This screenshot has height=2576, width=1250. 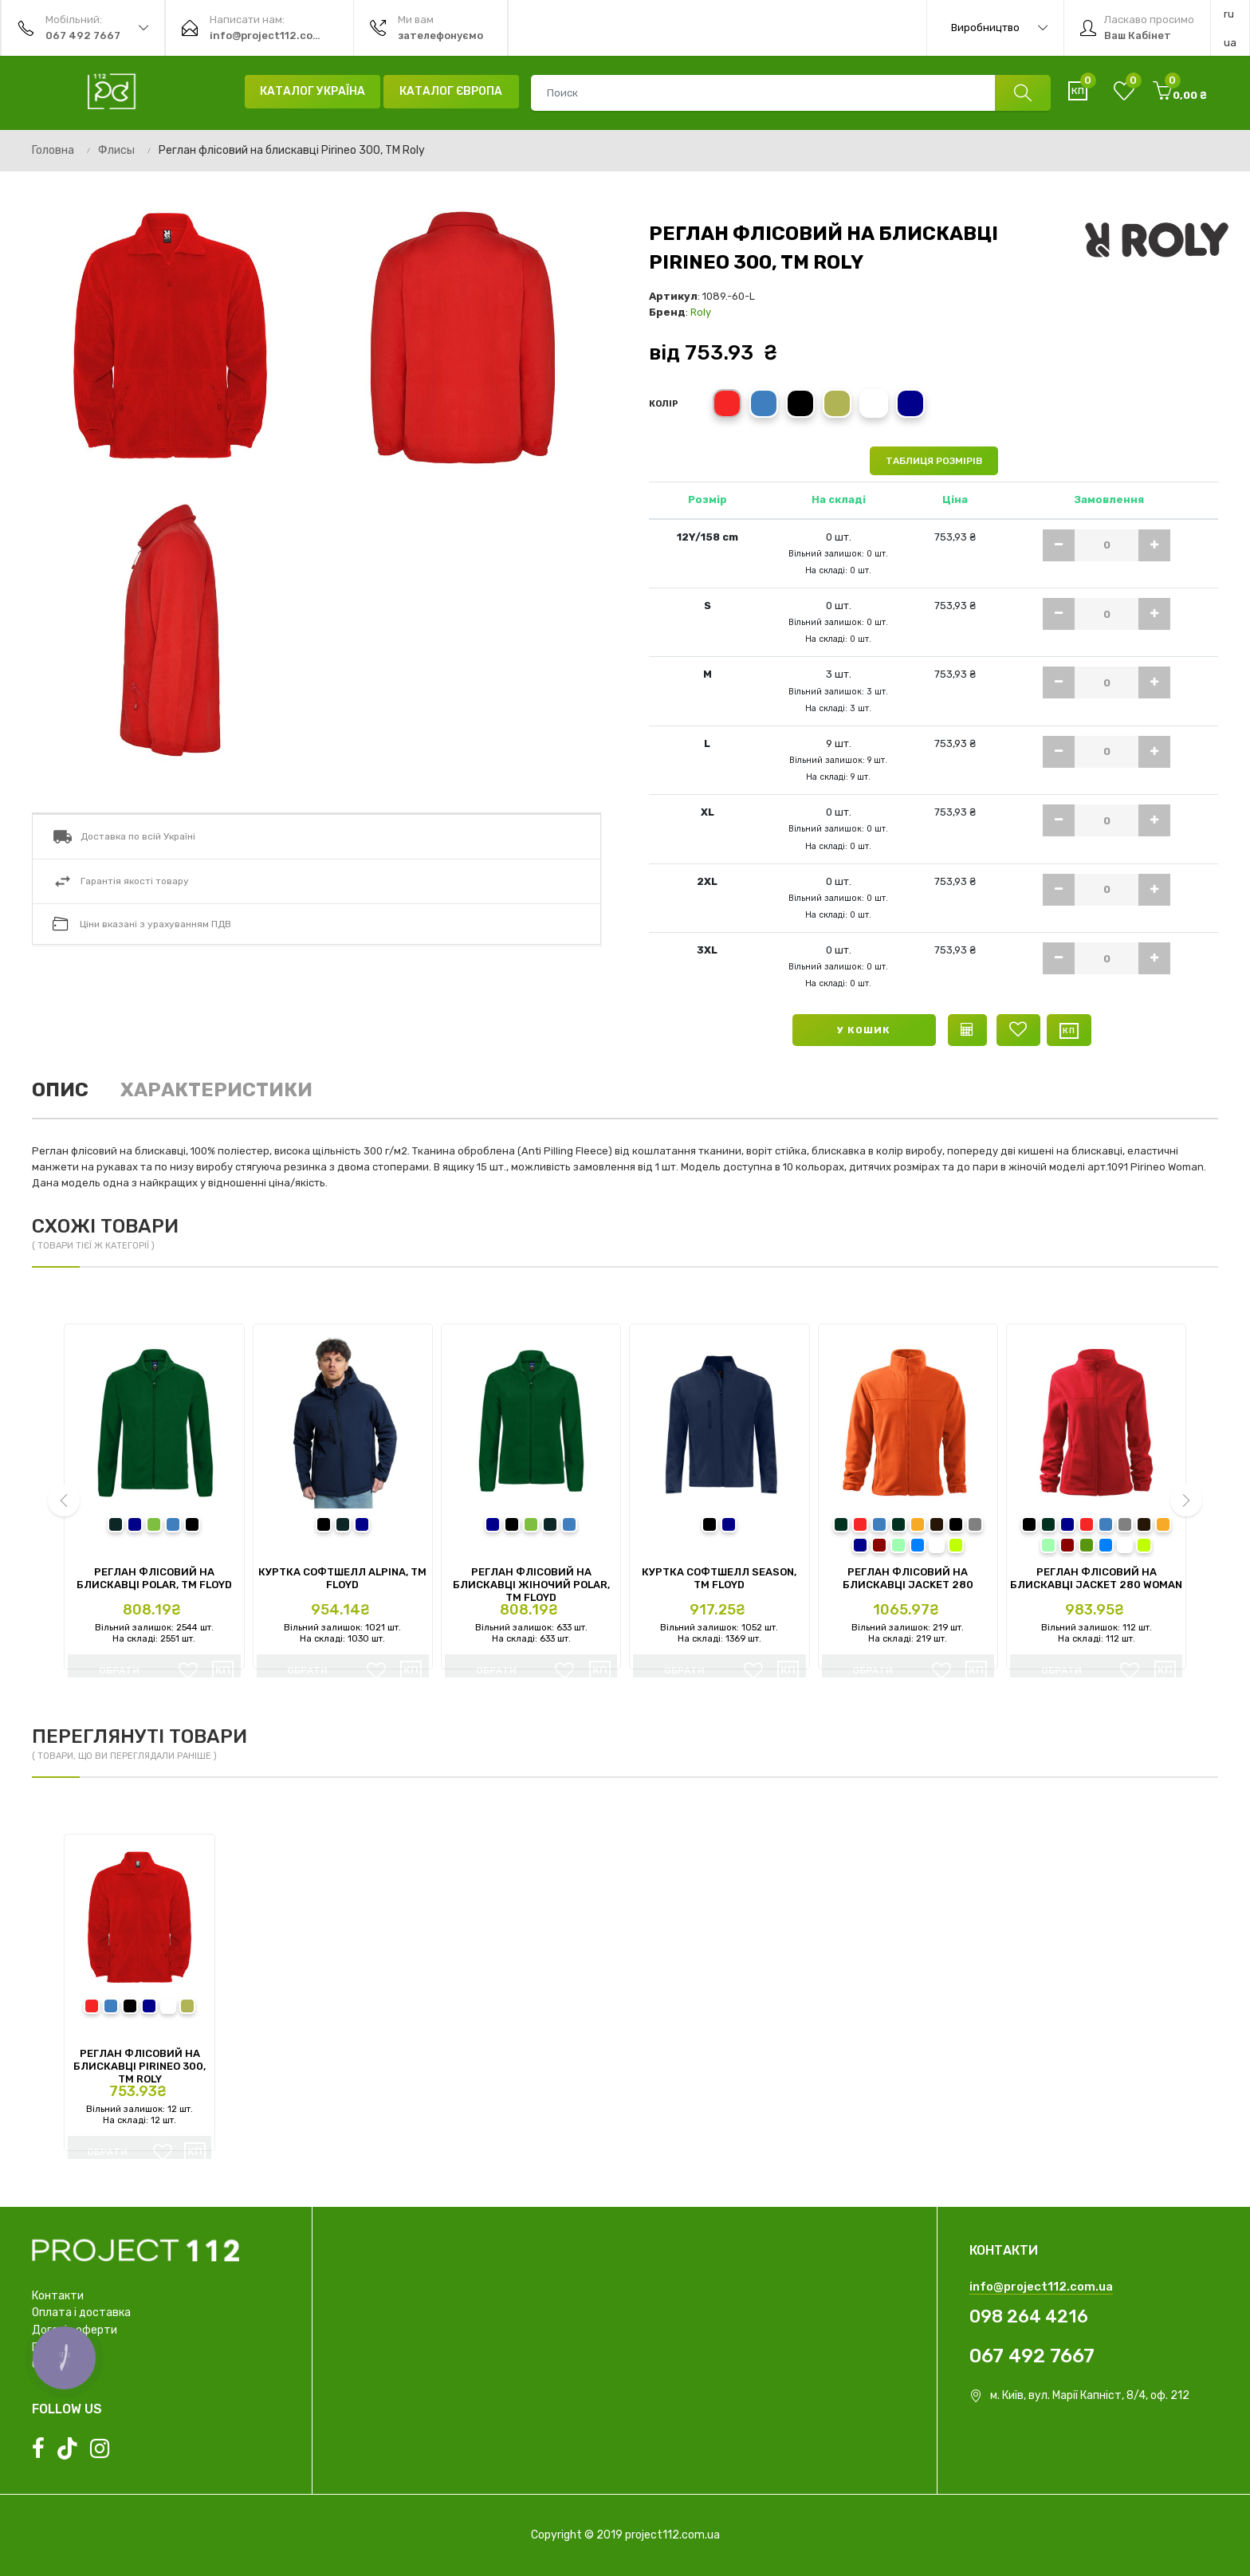 What do you see at coordinates (312, 91) in the screenshot?
I see `Каталог Україна` at bounding box center [312, 91].